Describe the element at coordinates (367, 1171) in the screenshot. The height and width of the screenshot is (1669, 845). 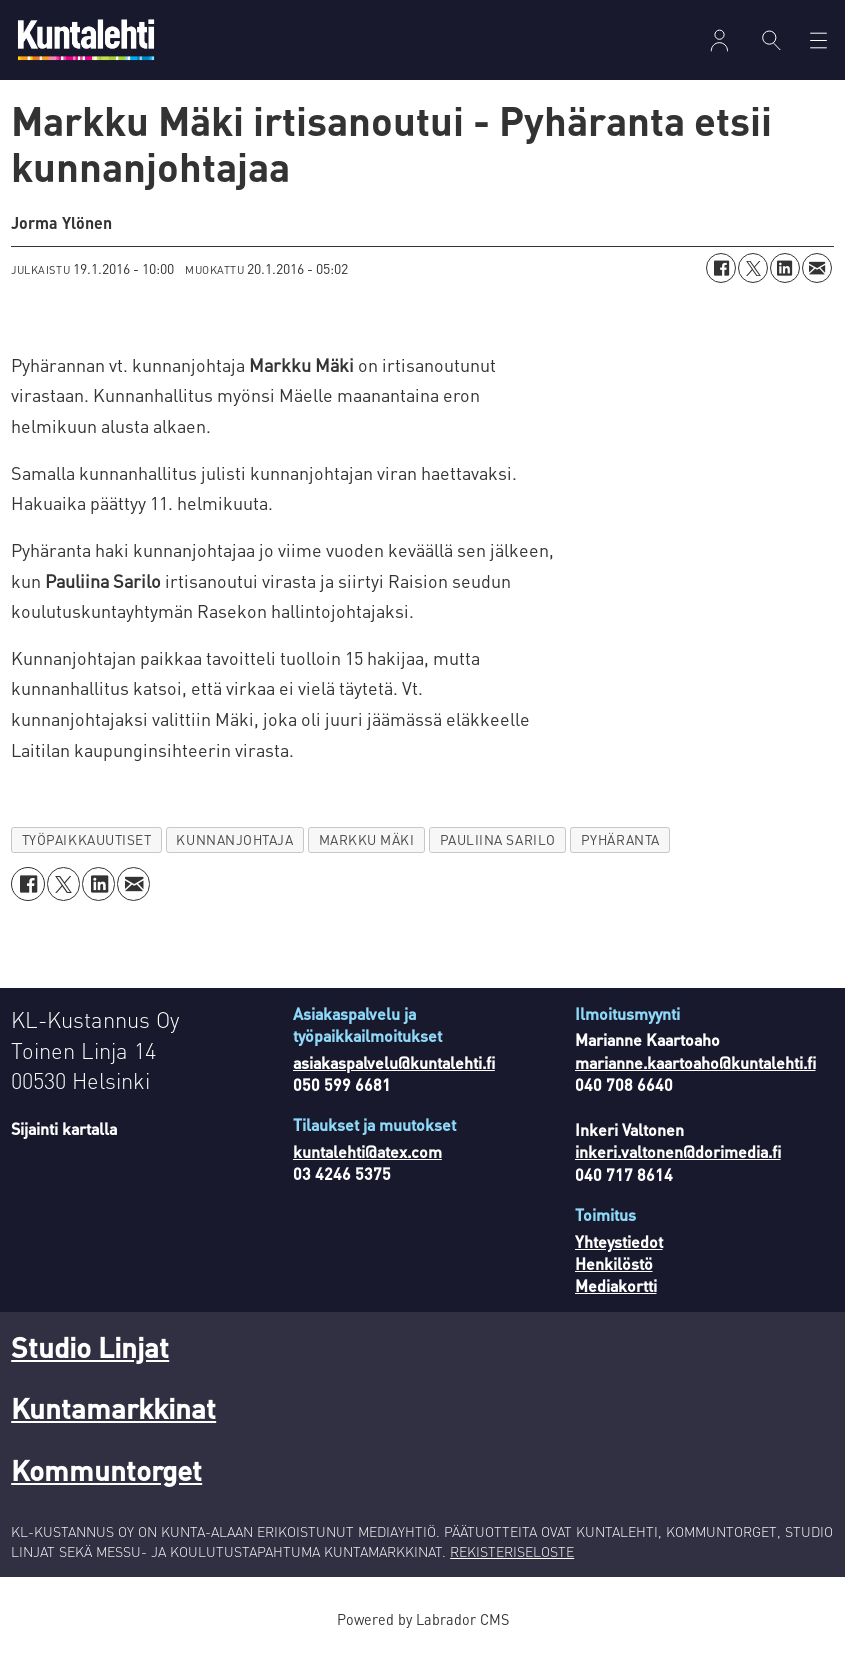
I see `kuntalehti@atex.com` at that location.